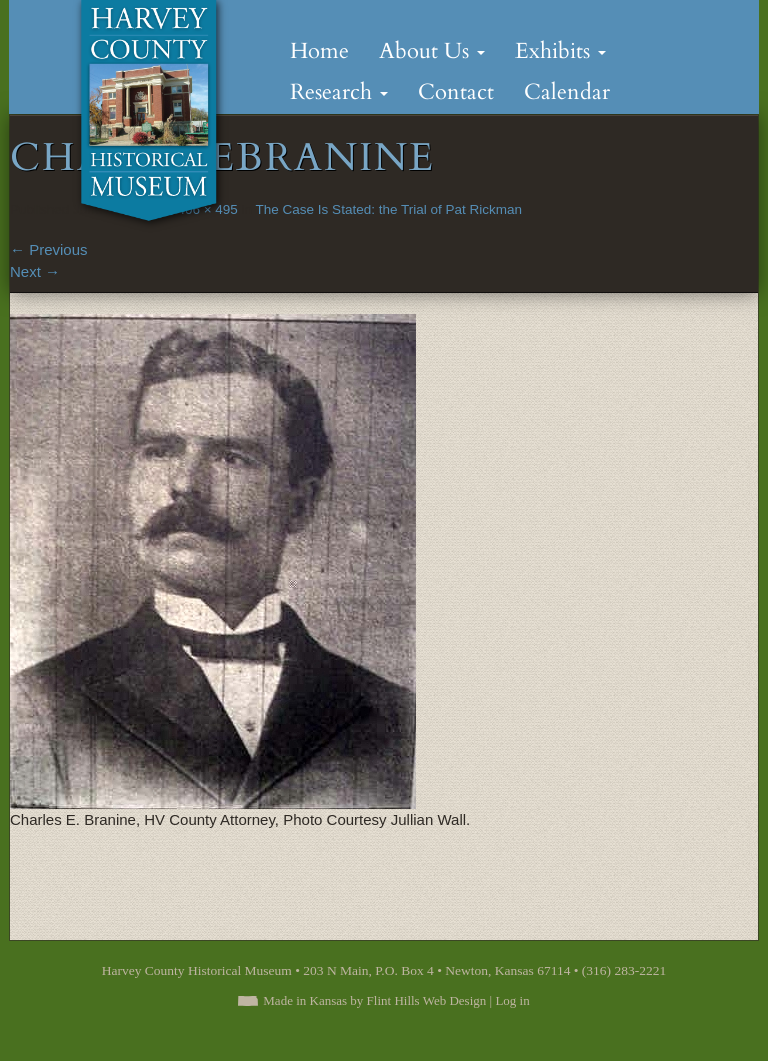 The image size is (768, 1061). I want to click on Next, so click(35, 271).